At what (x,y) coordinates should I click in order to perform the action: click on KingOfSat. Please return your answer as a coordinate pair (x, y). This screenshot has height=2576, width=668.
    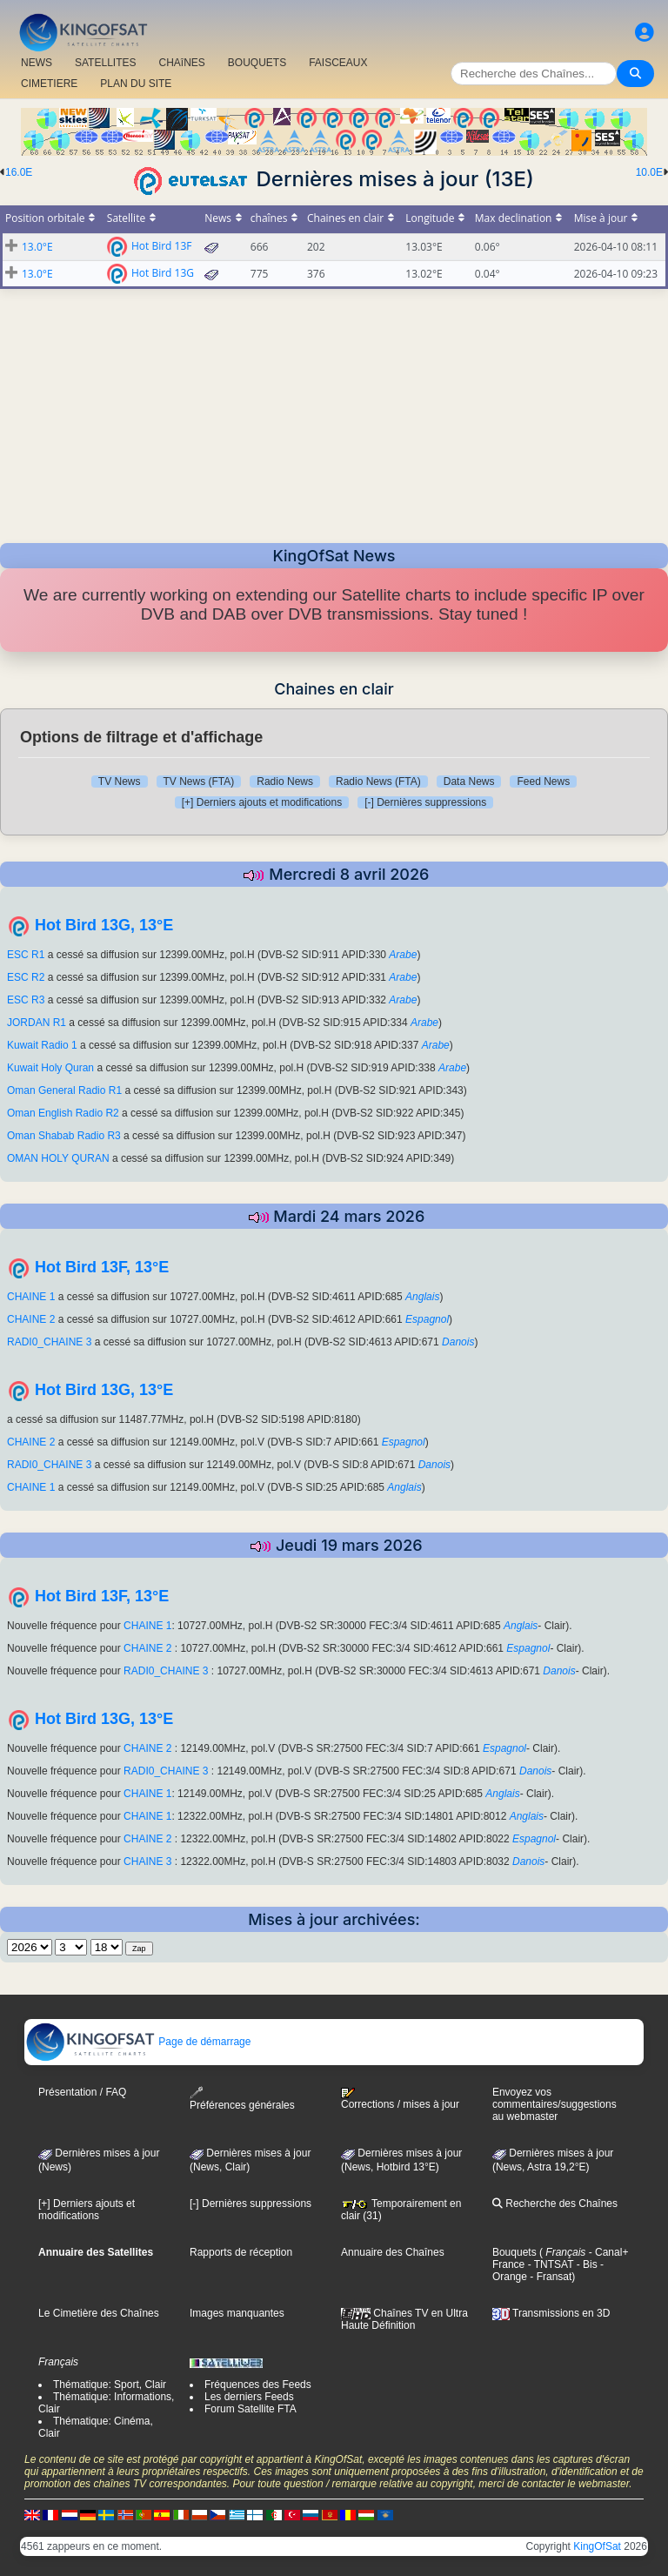
    Looking at the image, I should click on (597, 2546).